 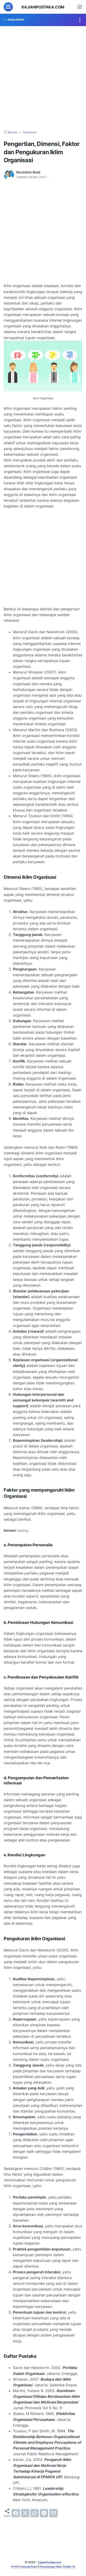 What do you see at coordinates (51, 2566) in the screenshot?
I see `Pemasangan Iklan` at bounding box center [51, 2566].